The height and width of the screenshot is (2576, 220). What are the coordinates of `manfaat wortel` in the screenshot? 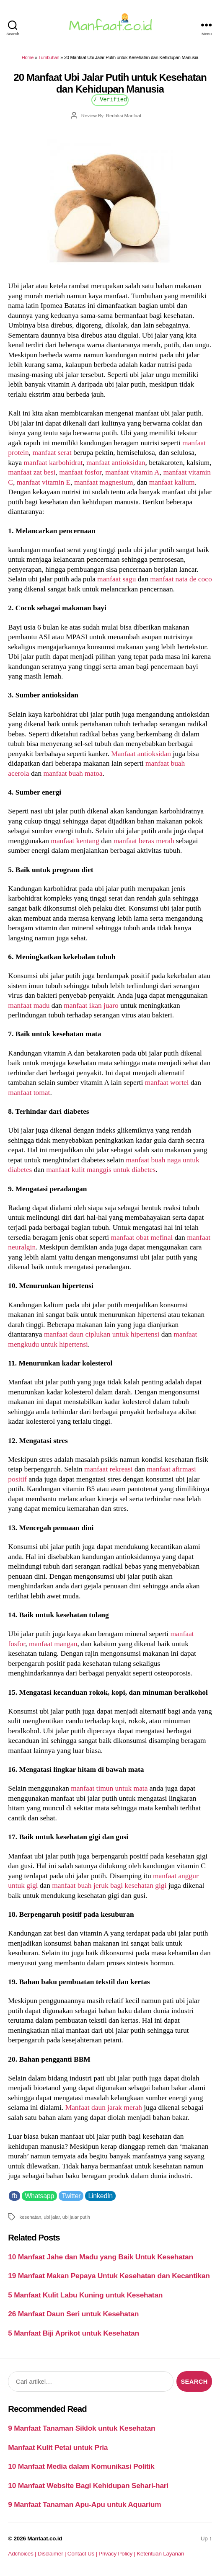 It's located at (167, 1082).